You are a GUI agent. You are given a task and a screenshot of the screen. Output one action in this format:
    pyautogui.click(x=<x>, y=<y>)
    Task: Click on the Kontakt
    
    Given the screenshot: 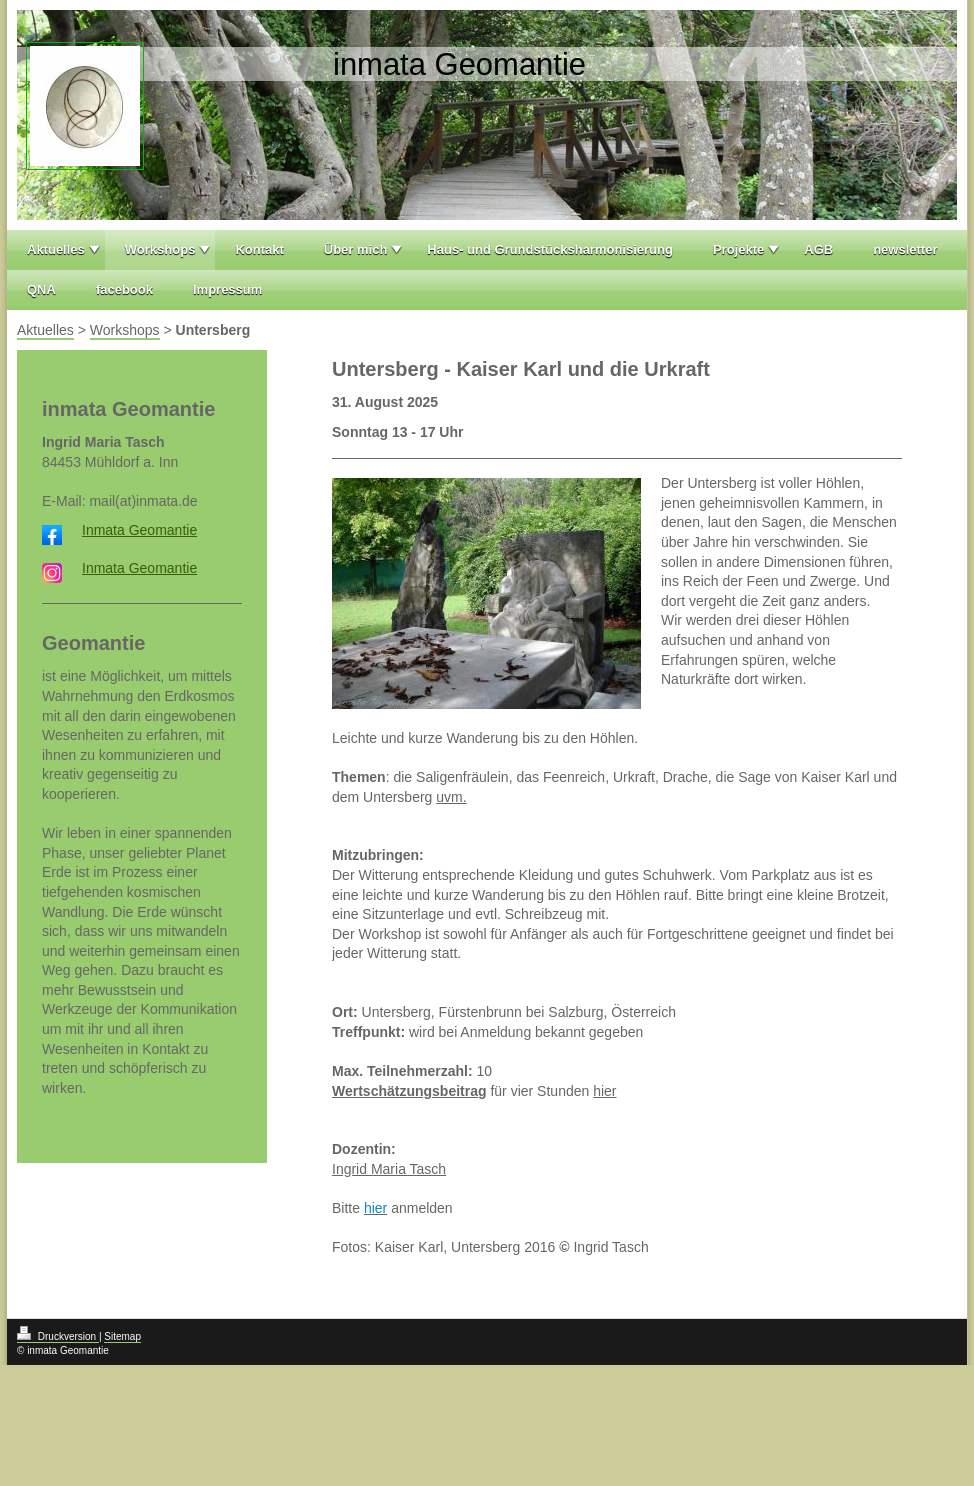 What is the action you would take?
    pyautogui.click(x=259, y=249)
    